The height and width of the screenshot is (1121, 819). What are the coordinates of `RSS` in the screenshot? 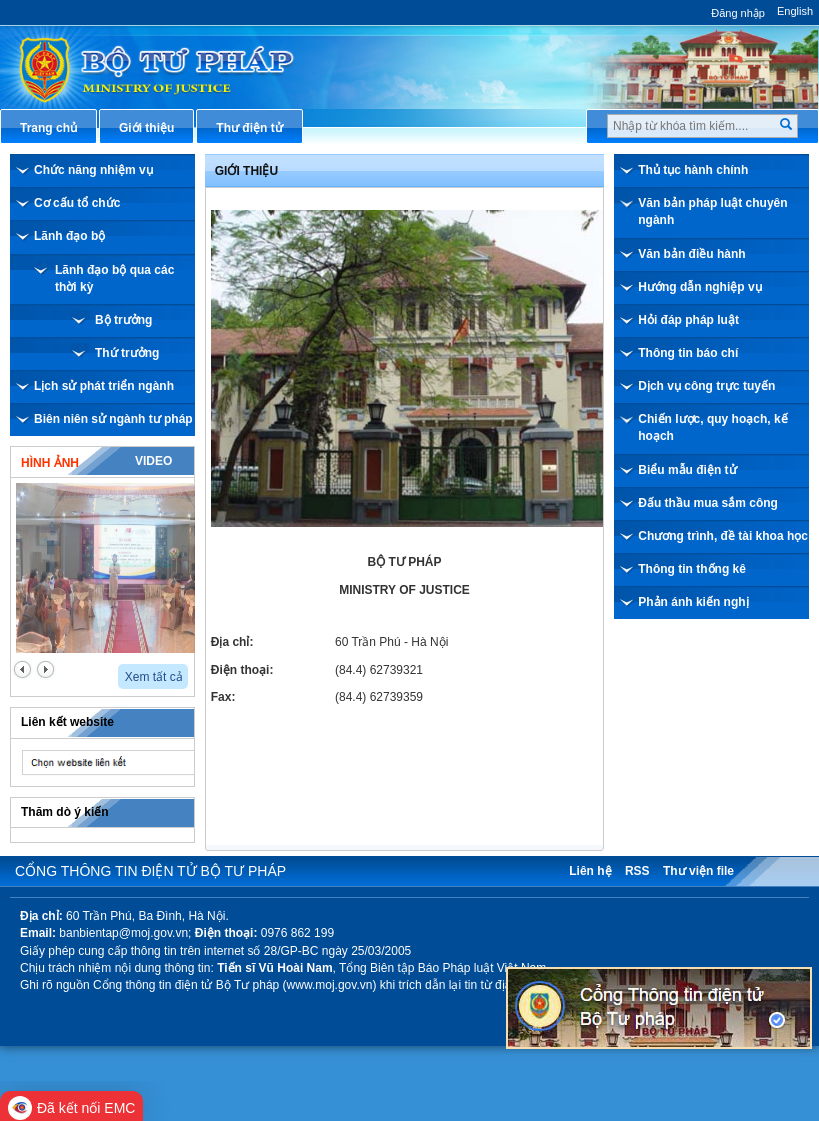 It's located at (637, 871).